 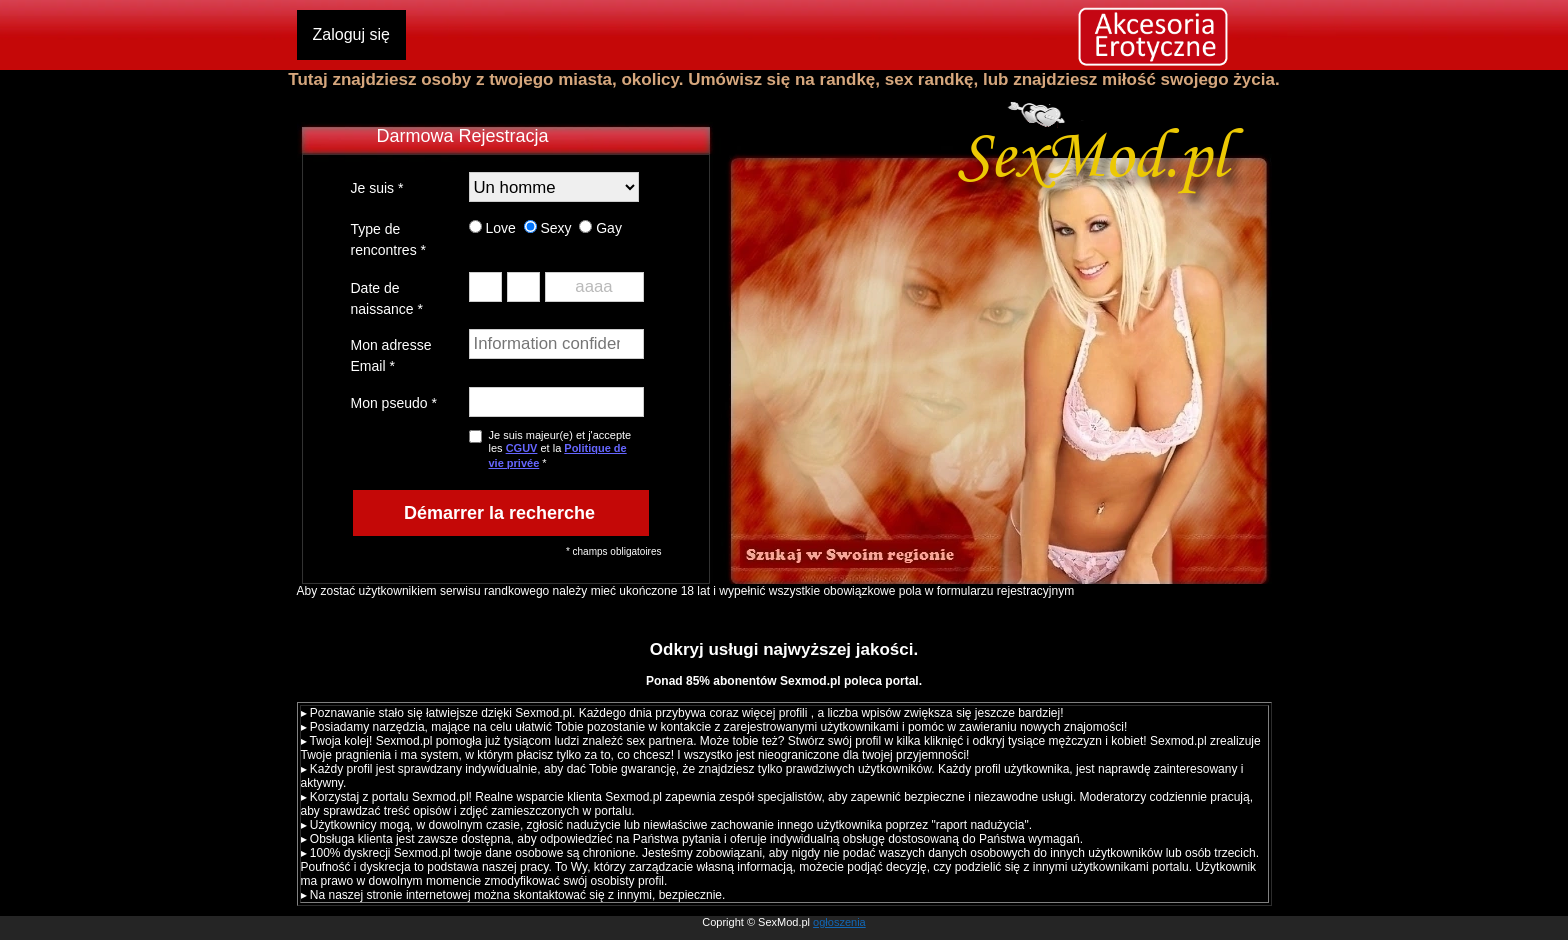 I want to click on Je suis *, so click(x=377, y=188).